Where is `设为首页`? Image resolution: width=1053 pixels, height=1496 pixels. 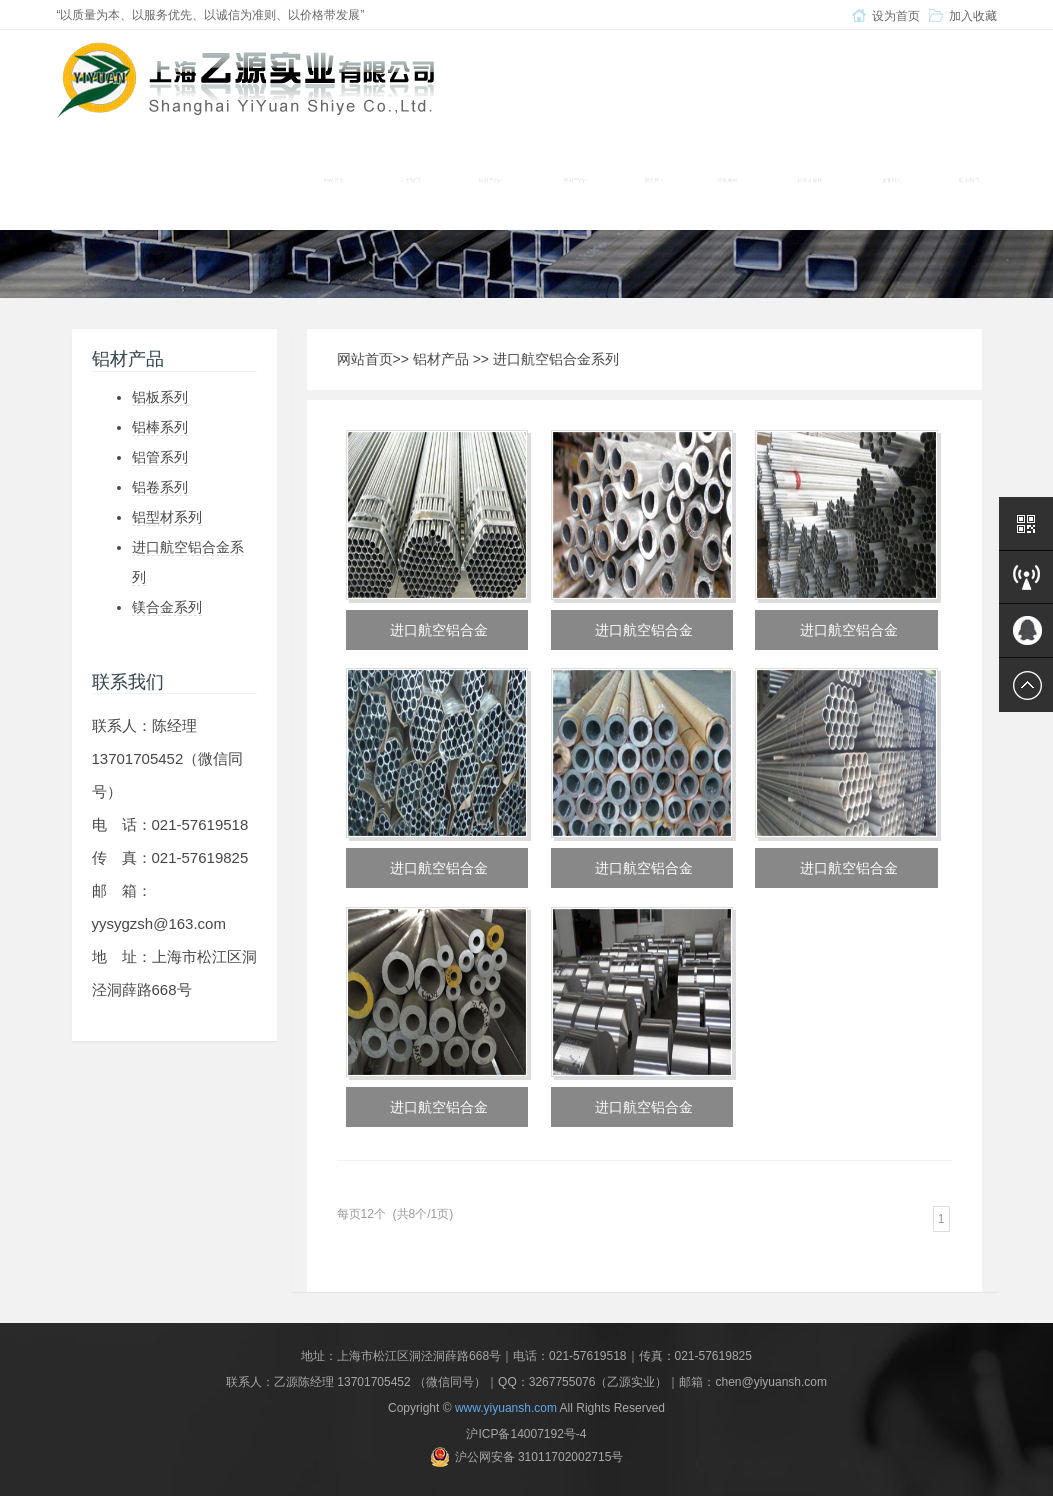 设为首页 is located at coordinates (896, 16).